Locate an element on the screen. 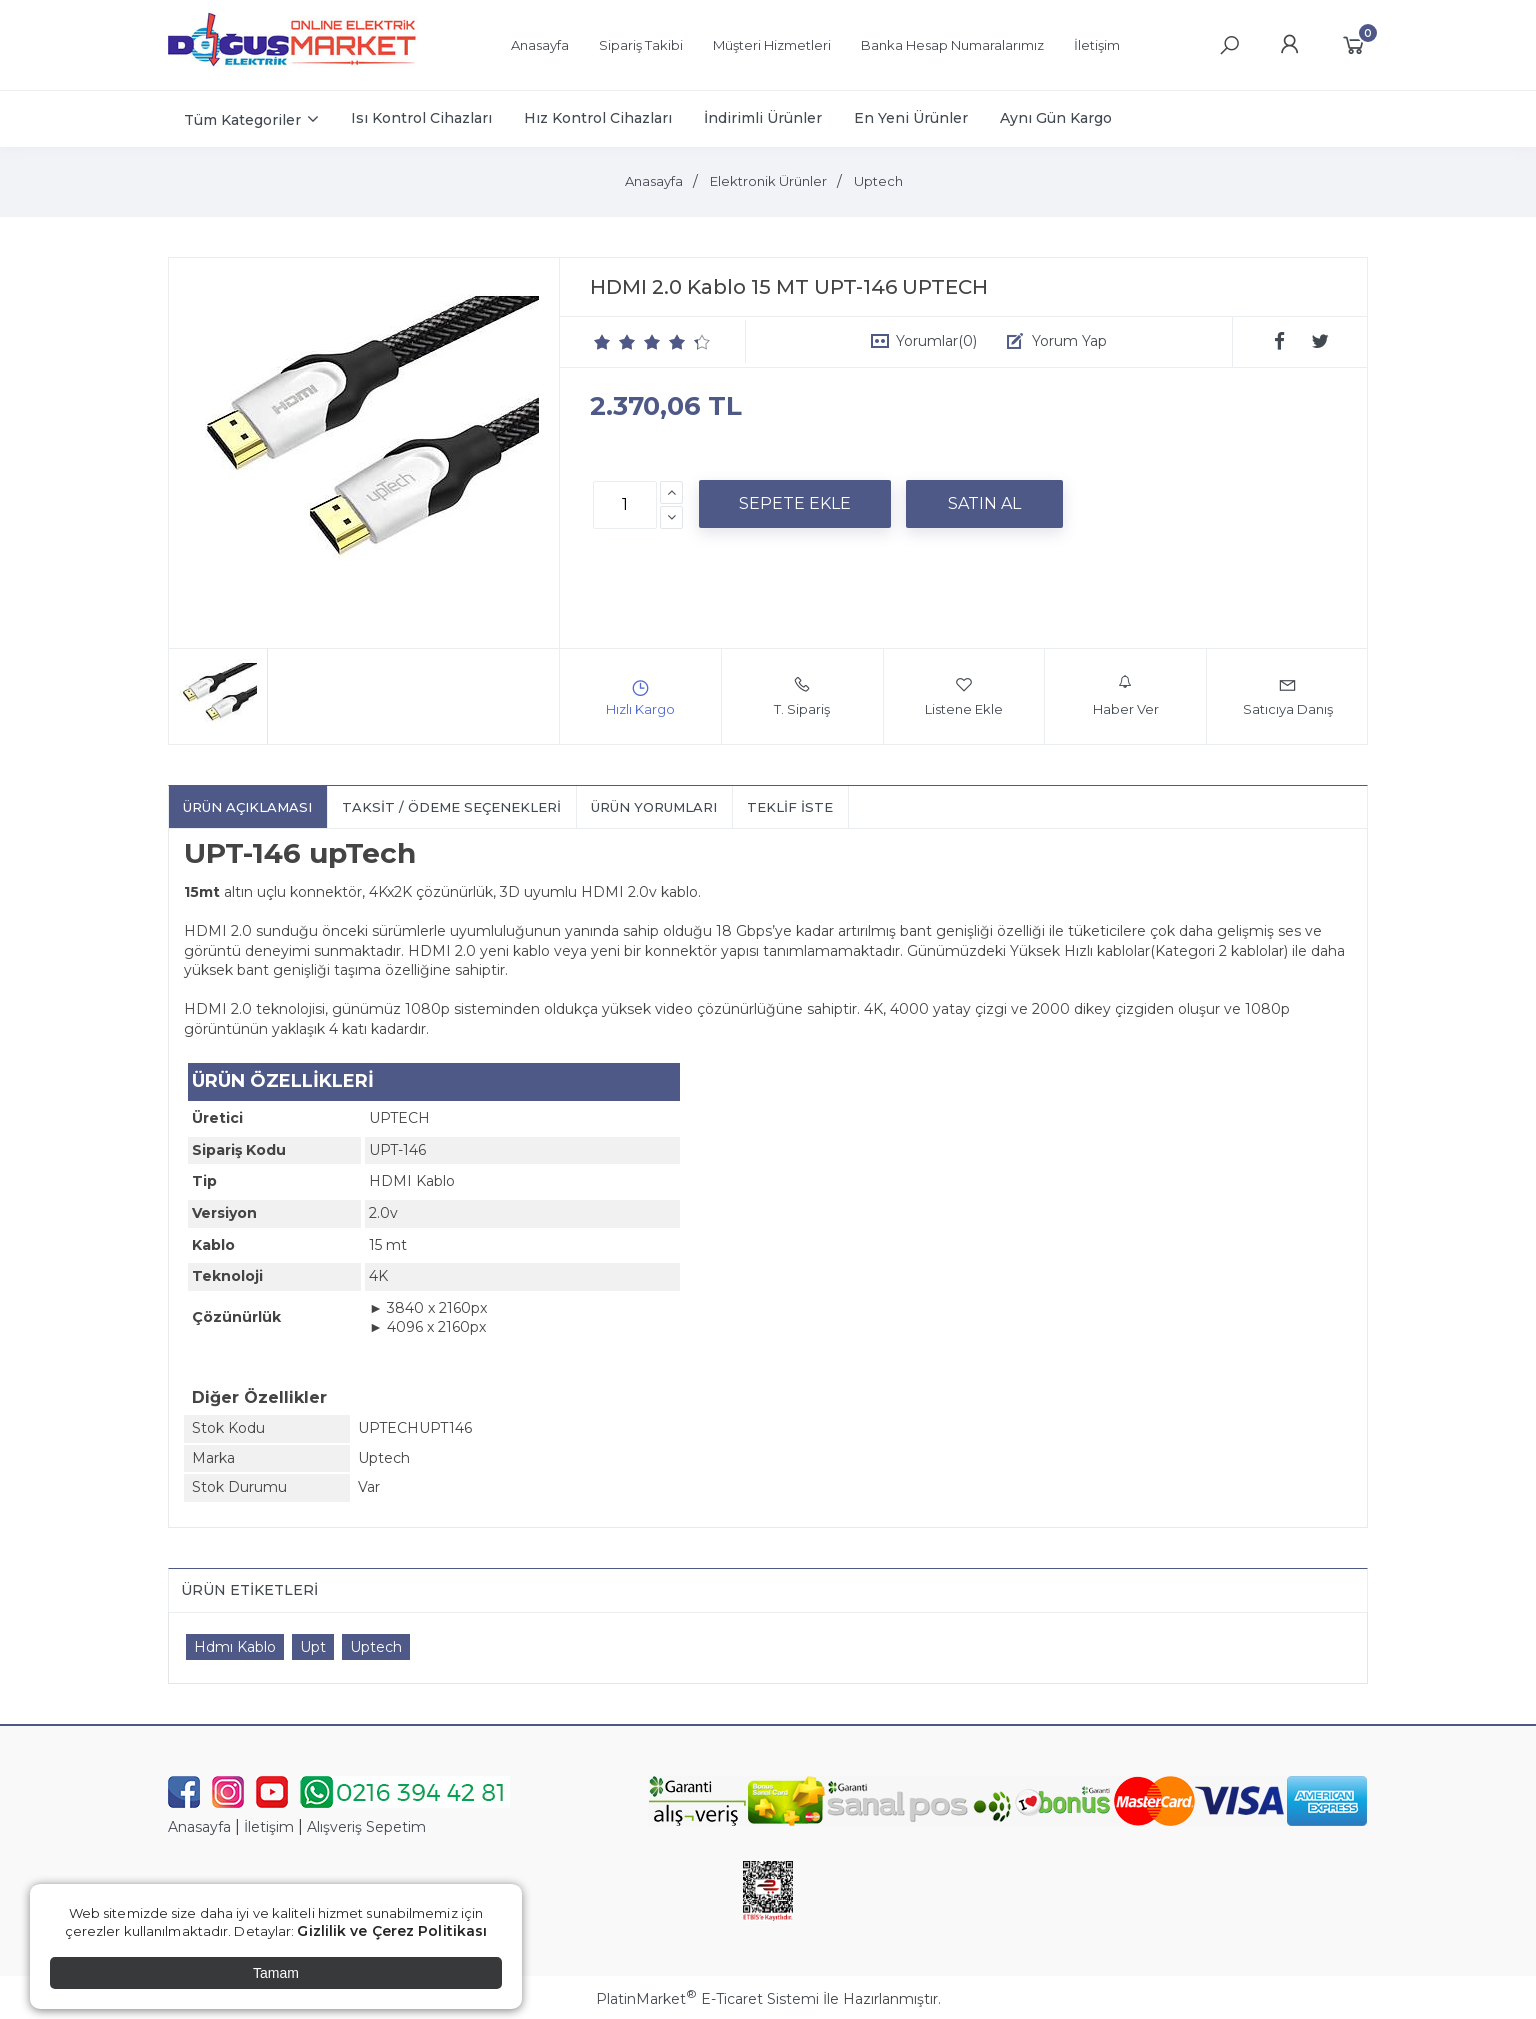 This screenshot has height=2019, width=1536. Tüm Kategoriler is located at coordinates (242, 120).